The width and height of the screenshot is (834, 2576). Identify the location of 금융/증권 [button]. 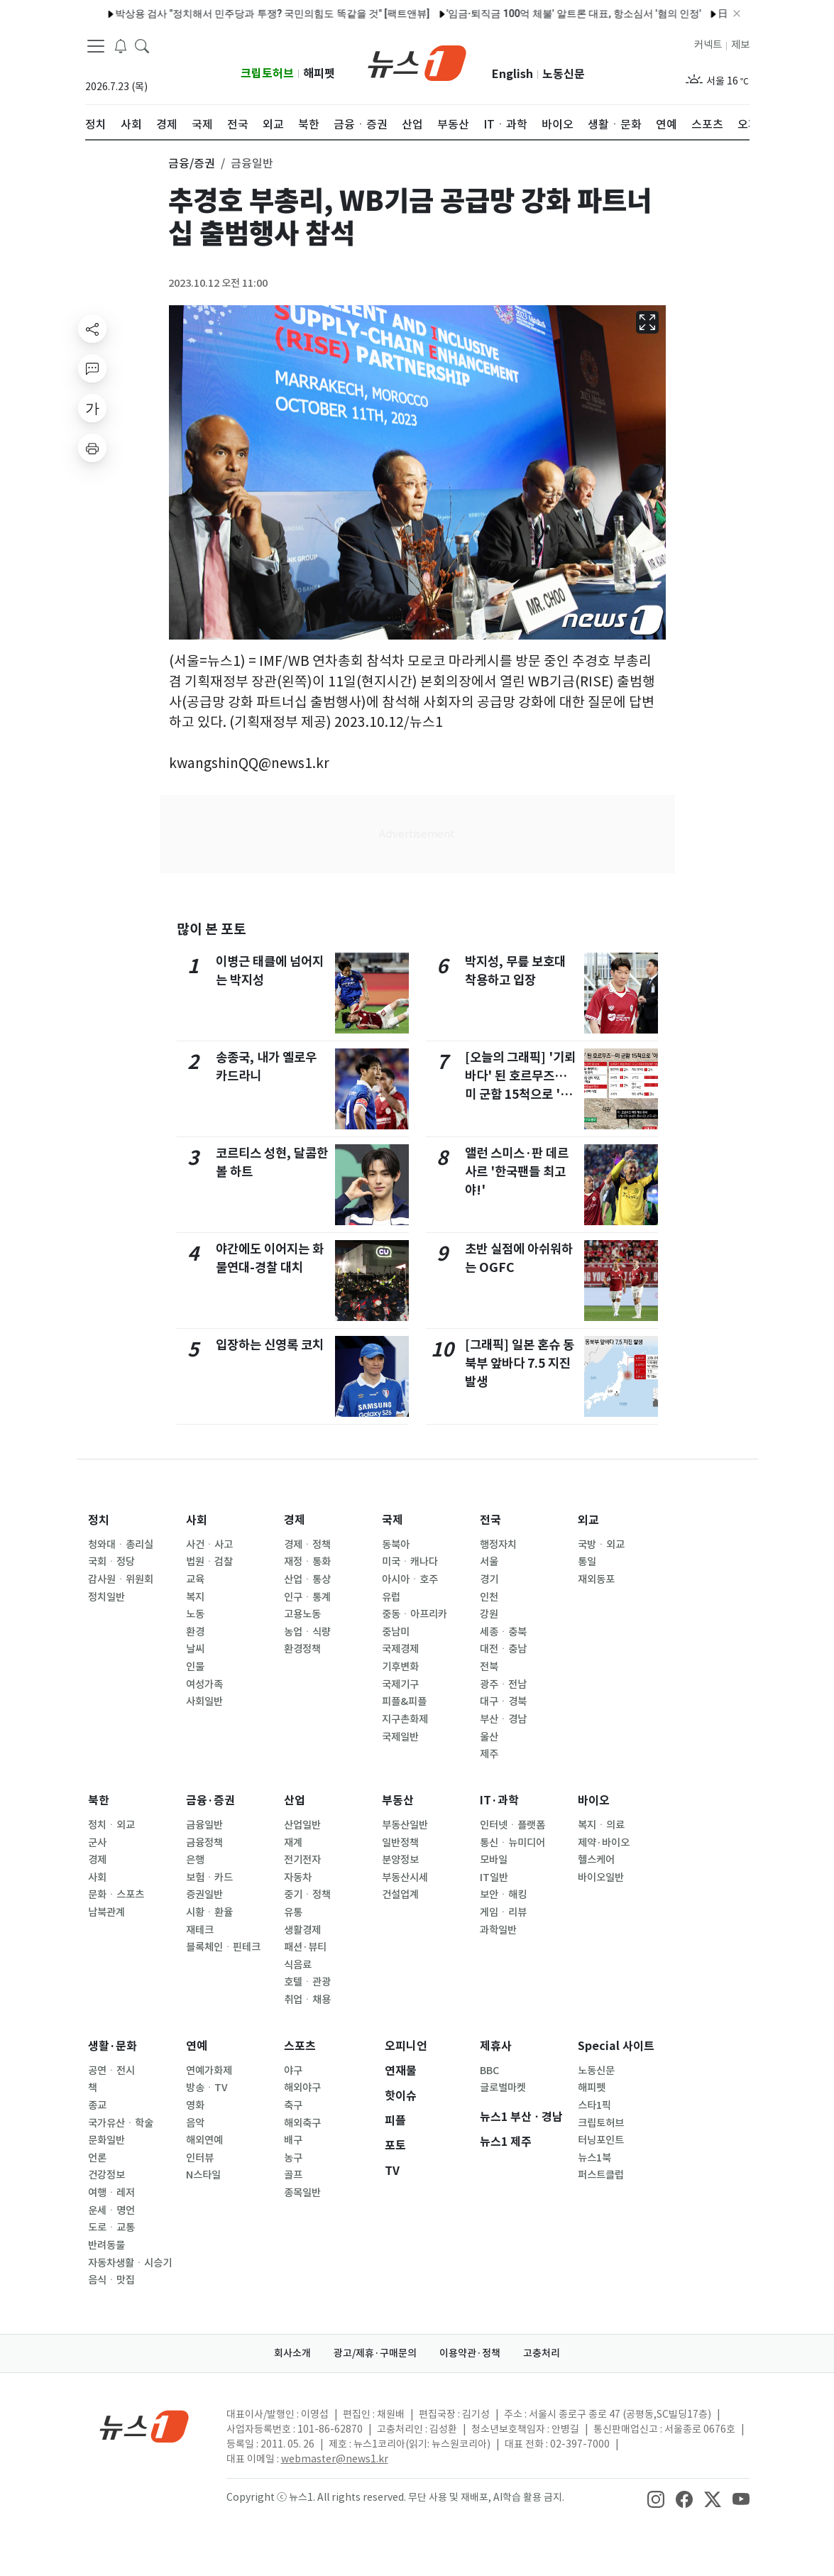
(191, 163).